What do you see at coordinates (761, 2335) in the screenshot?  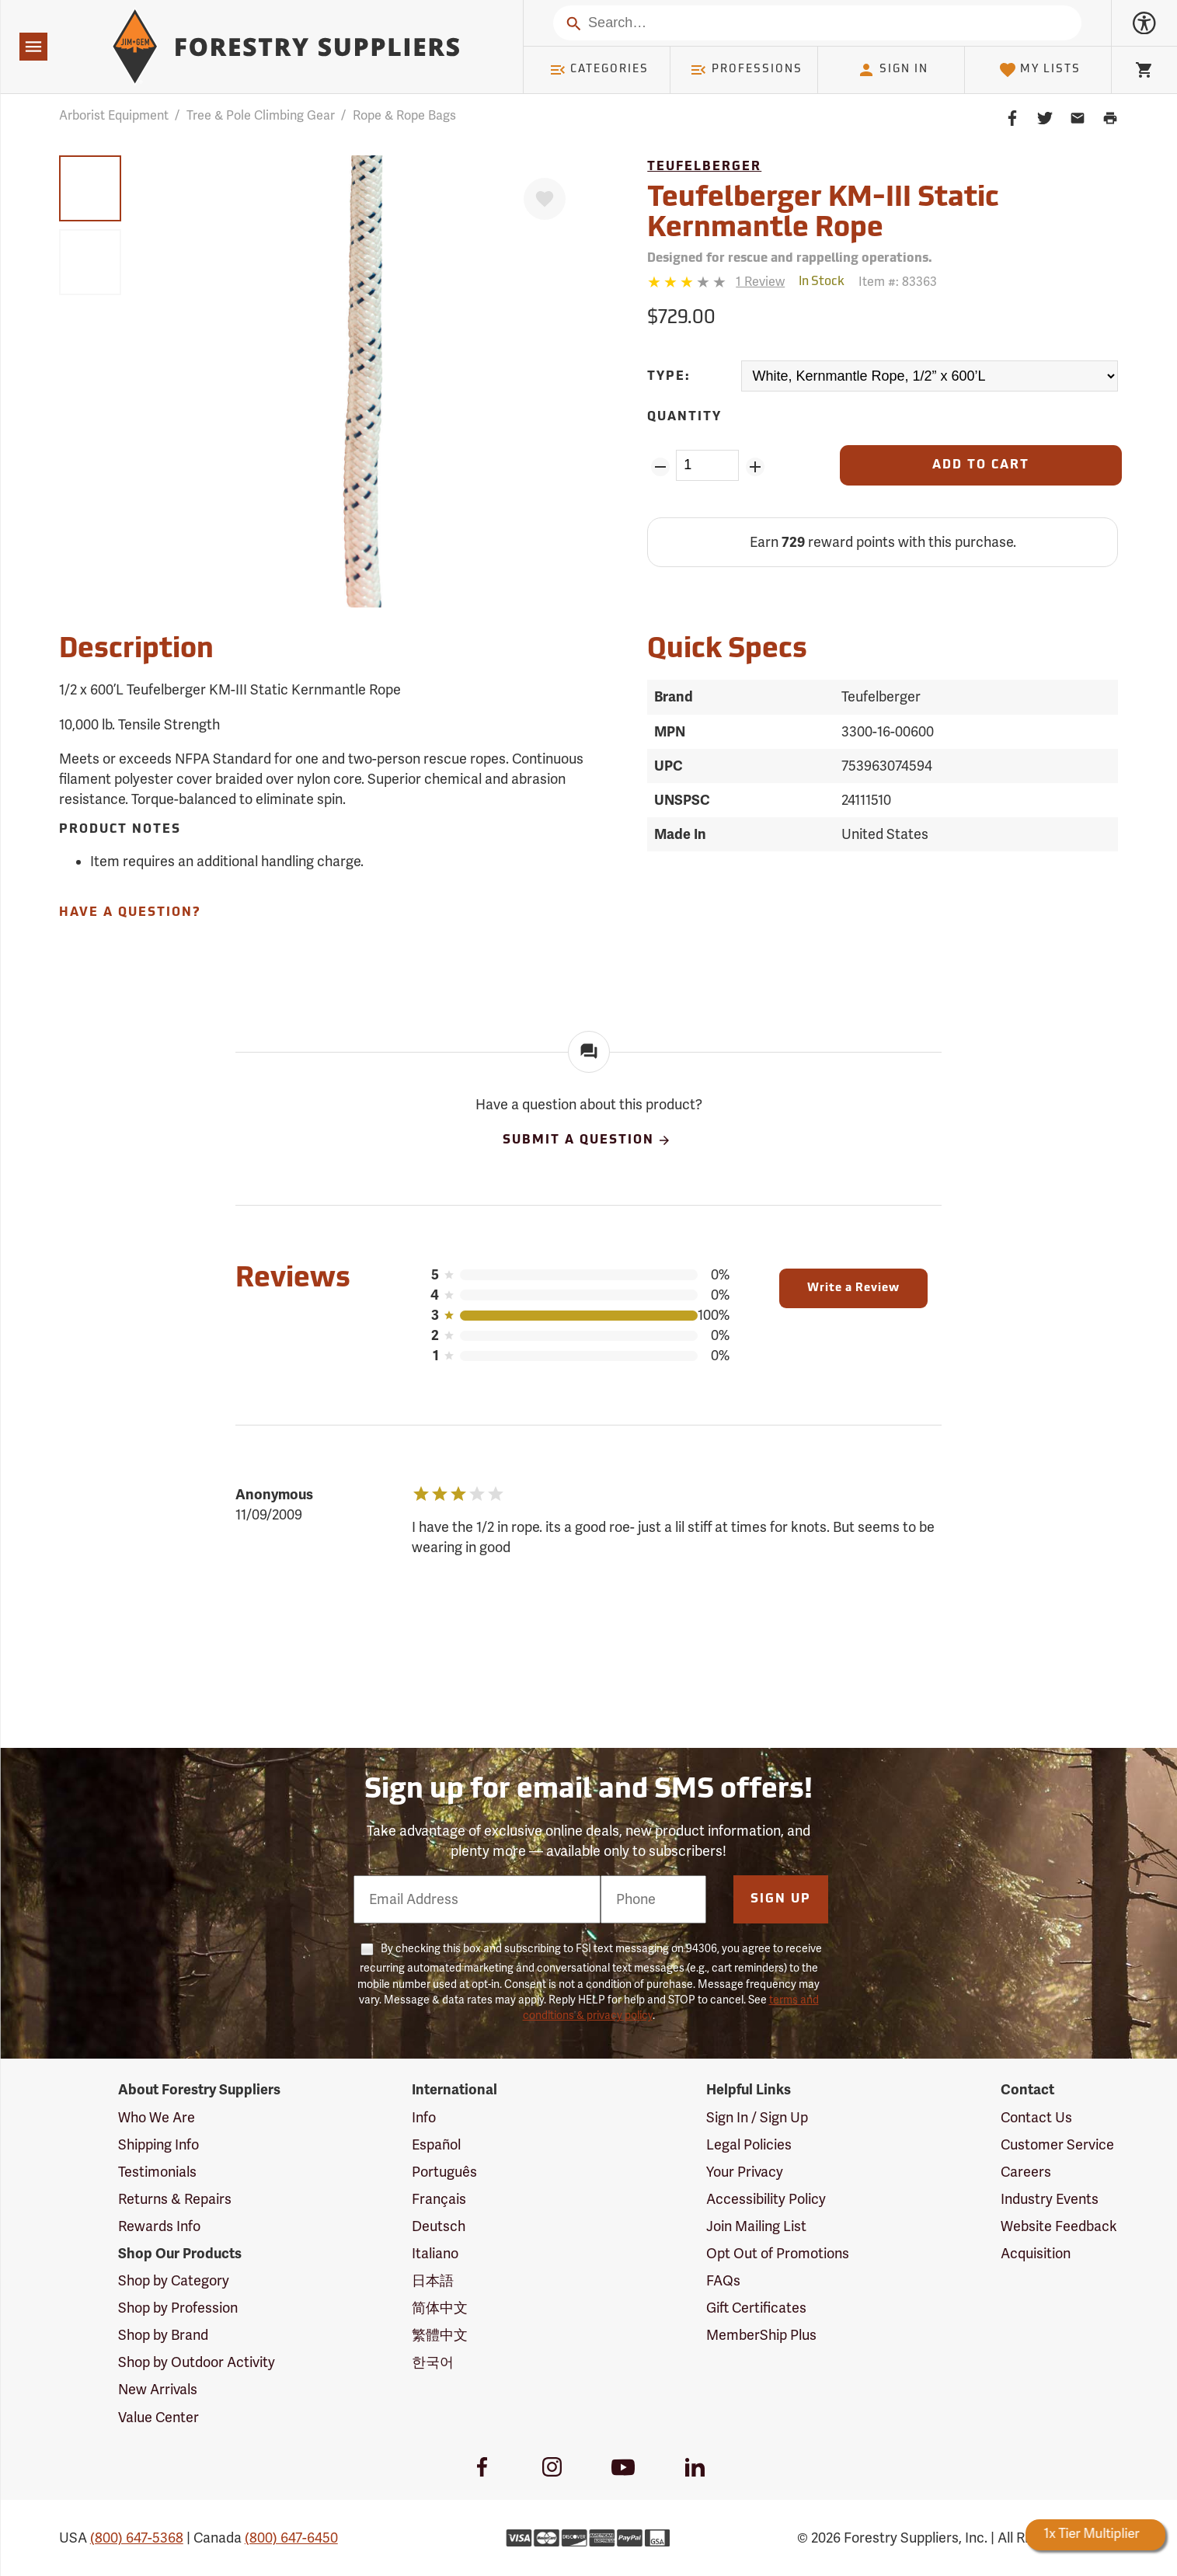 I see `MemberShip Plus` at bounding box center [761, 2335].